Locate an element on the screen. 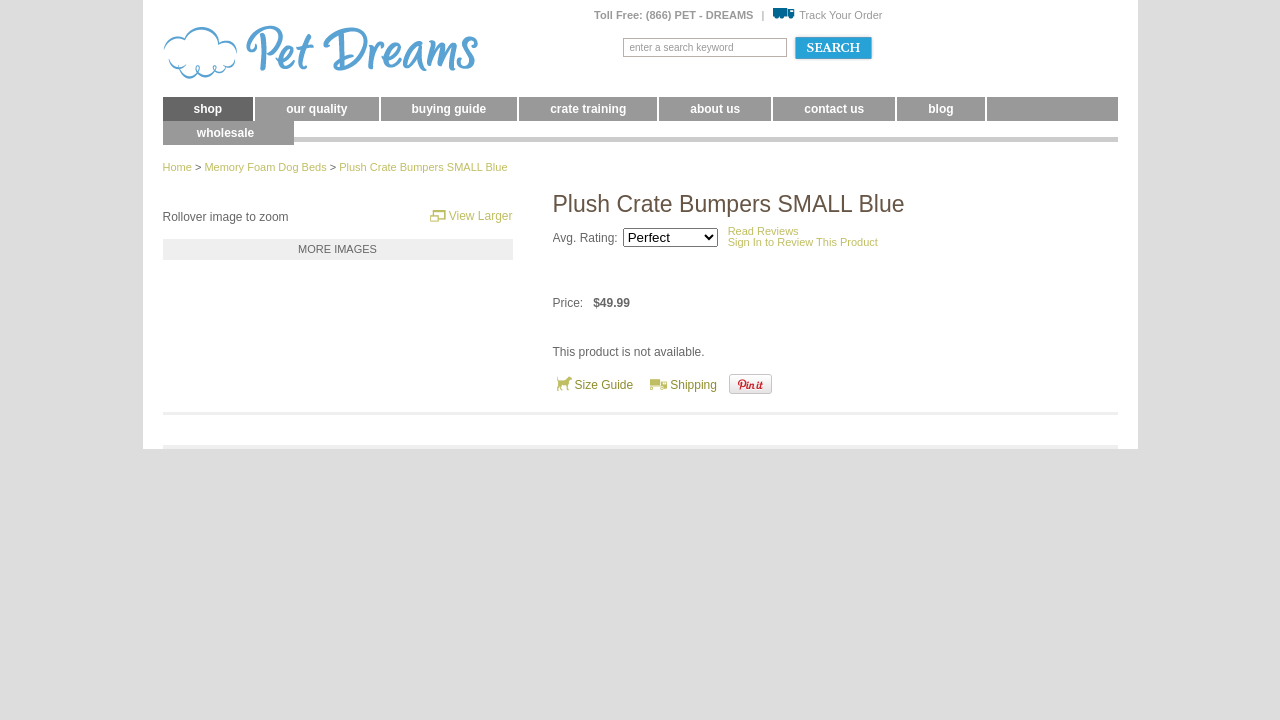  Buying Guide is located at coordinates (449, 109).